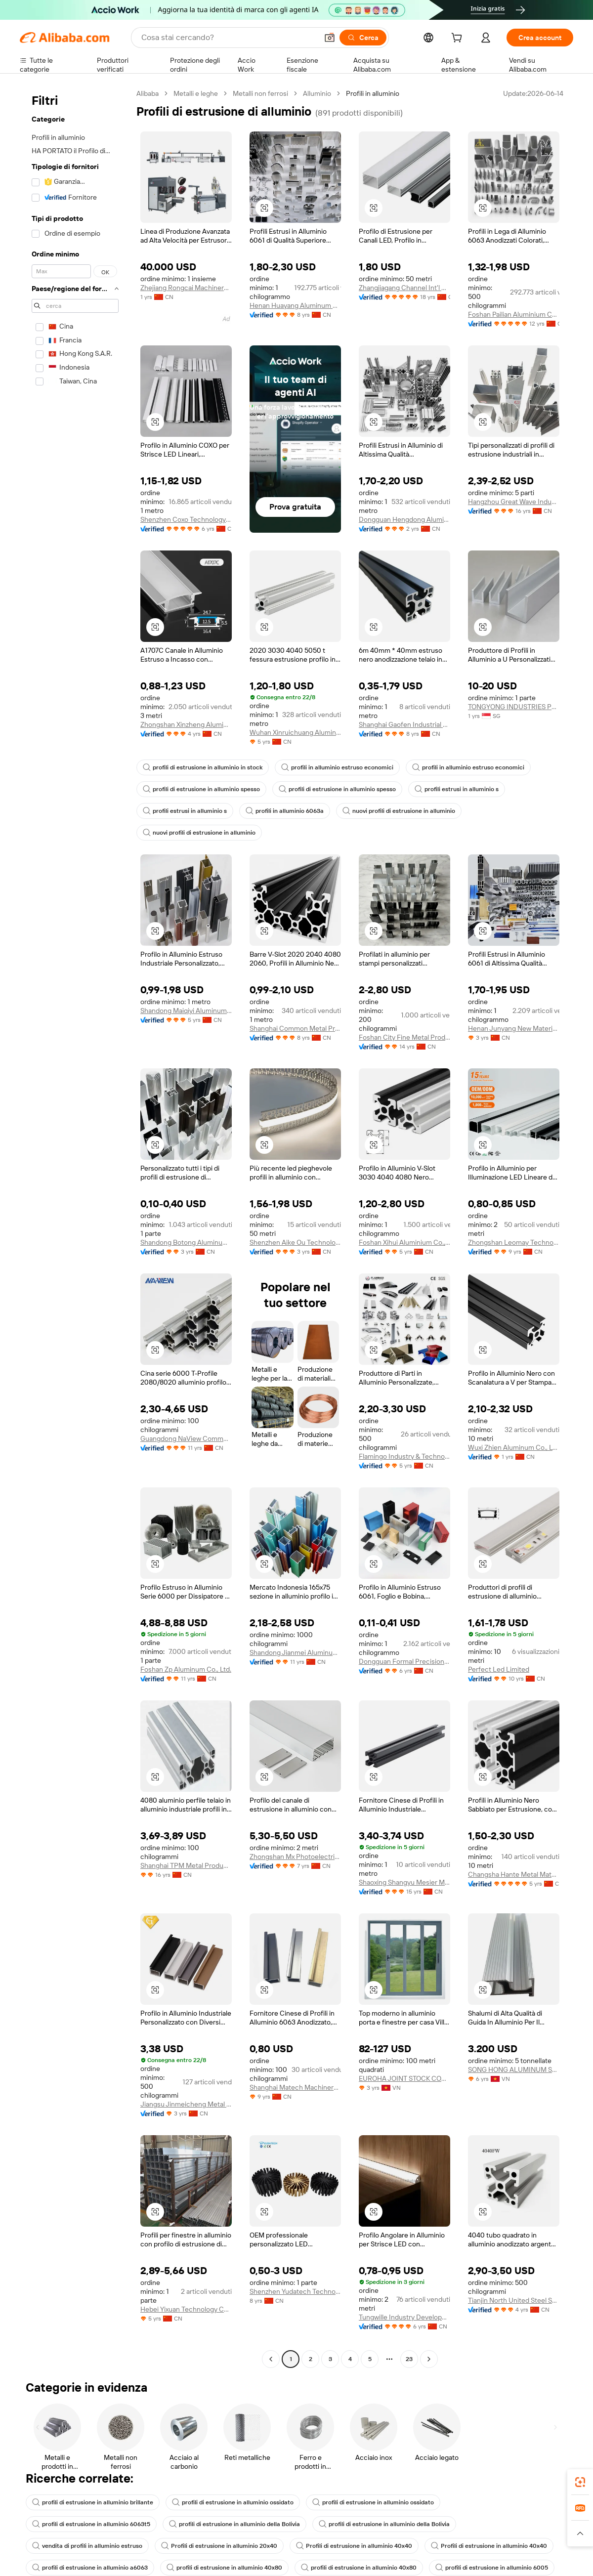  I want to click on Wuhan Xinruichuang Aluminum Profile Co., Ltd., so click(295, 732).